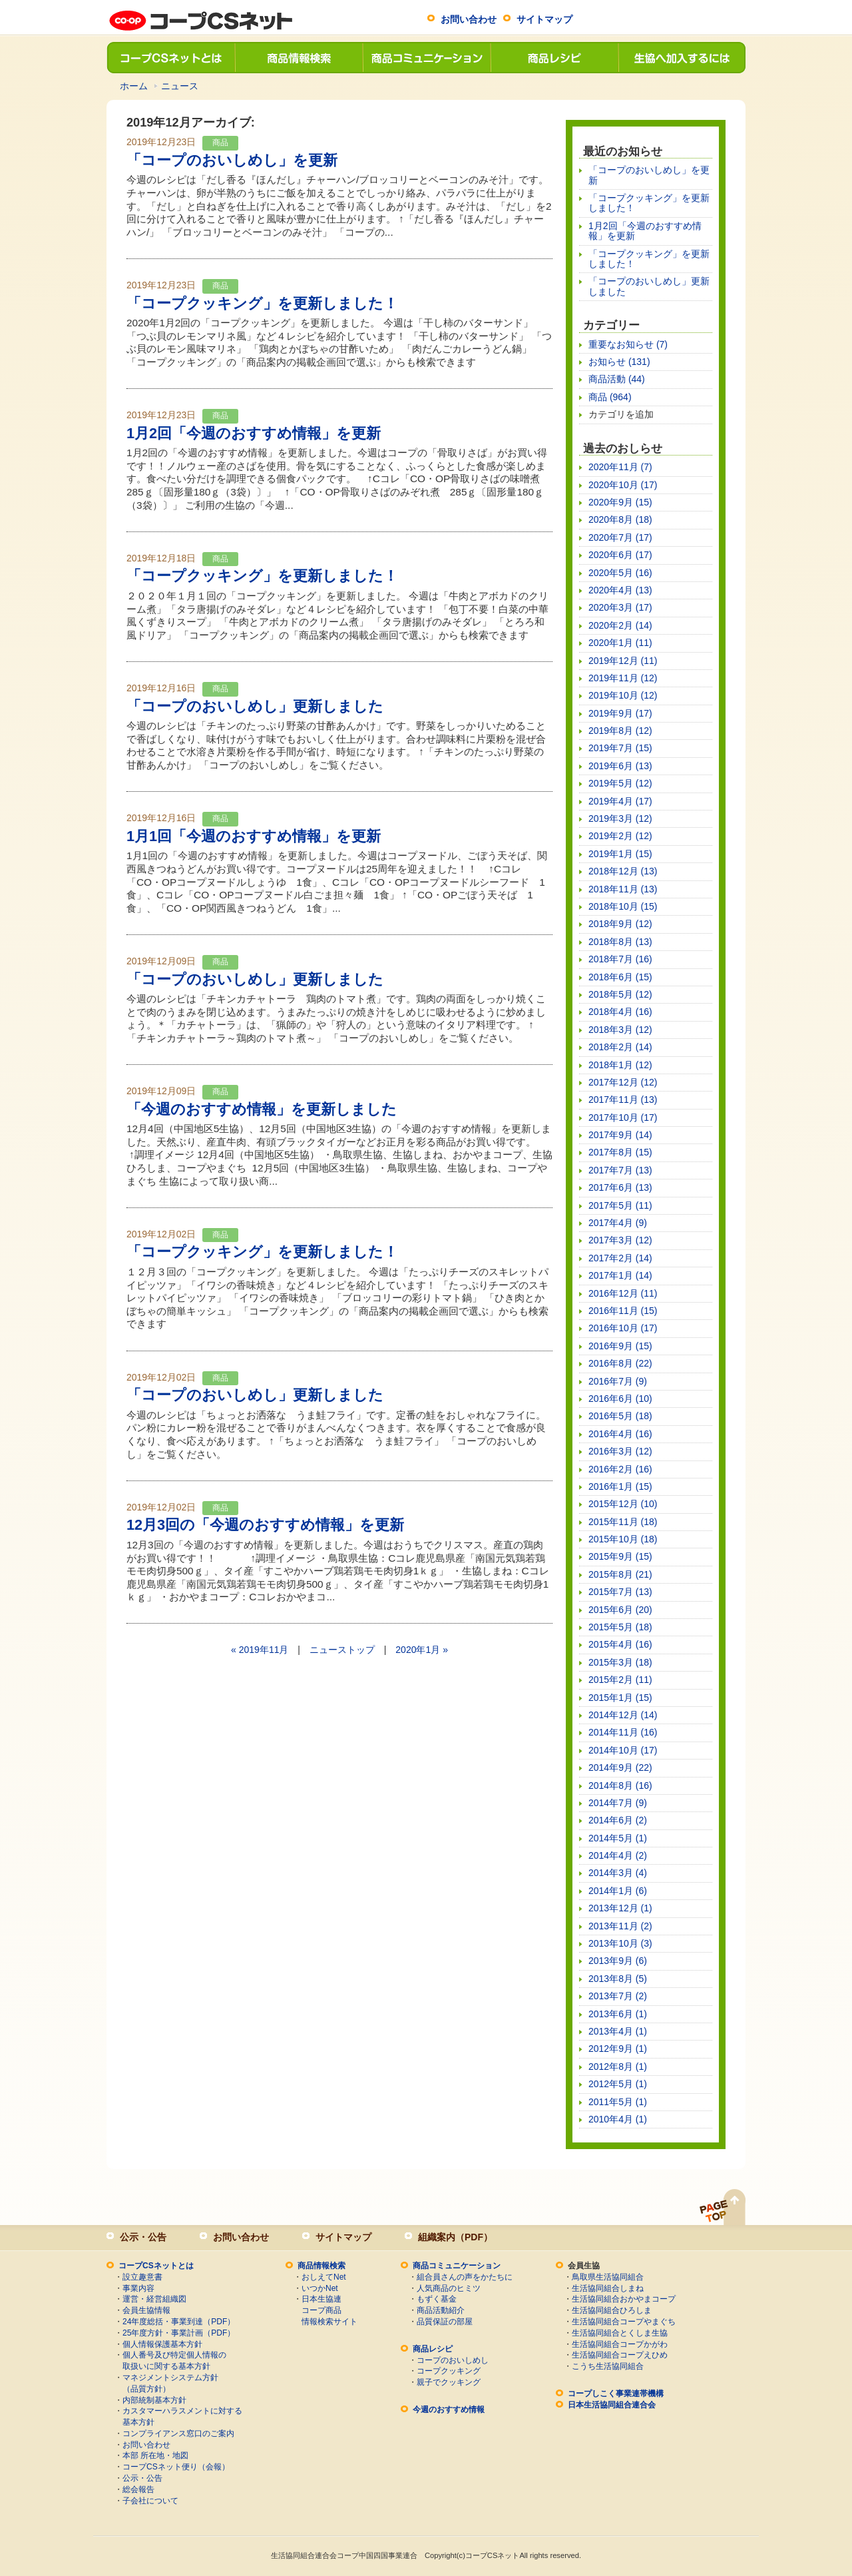 The height and width of the screenshot is (2576, 852). What do you see at coordinates (253, 836) in the screenshot?
I see `1月1回「今週のおすすめ情報」を更新` at bounding box center [253, 836].